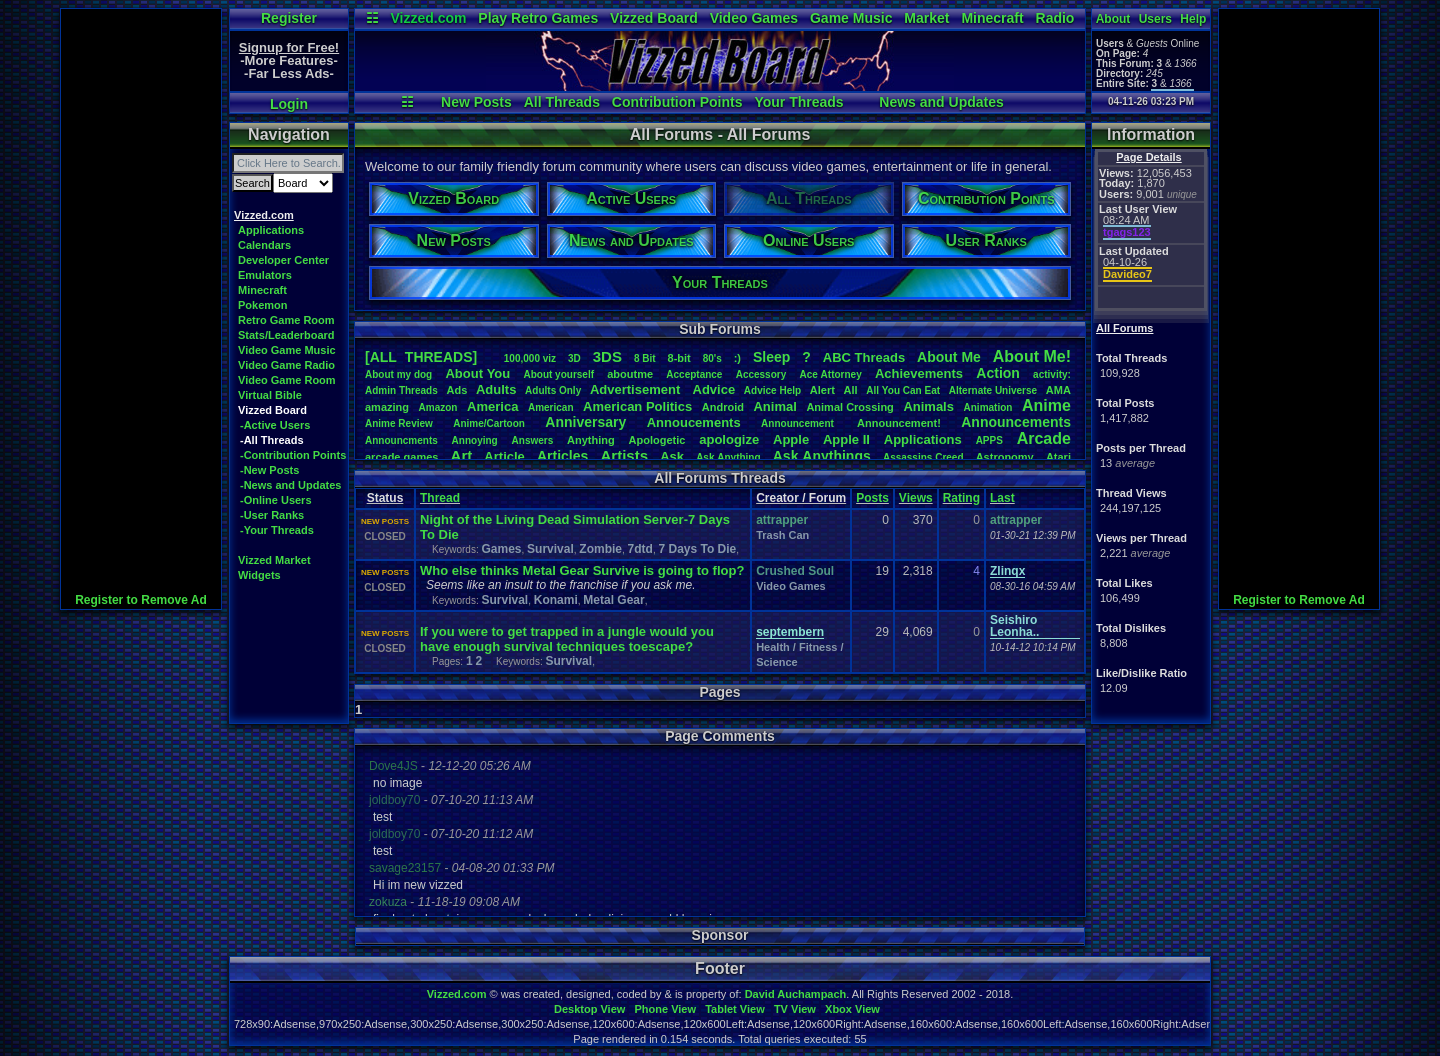  What do you see at coordinates (558, 374) in the screenshot?
I see `Aboutyourself` at bounding box center [558, 374].